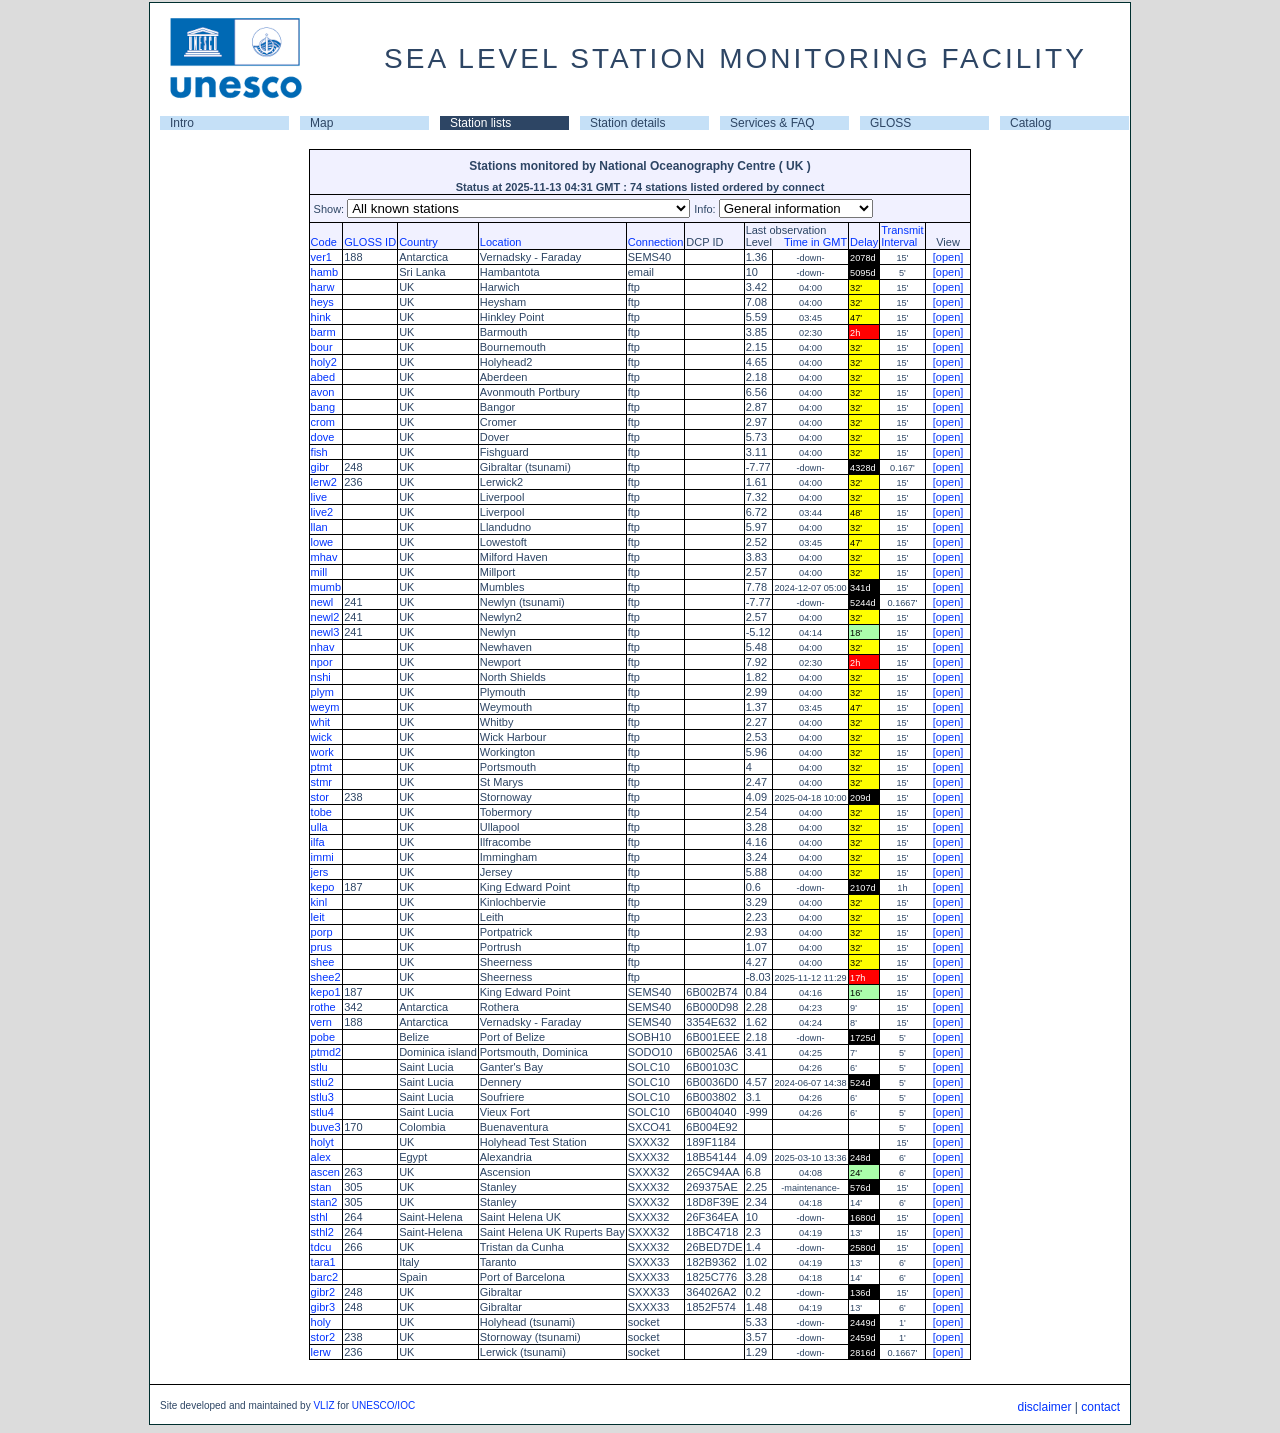 This screenshot has height=1433, width=1280. Describe the element at coordinates (811, 242) in the screenshot. I see `Time in GMT` at that location.